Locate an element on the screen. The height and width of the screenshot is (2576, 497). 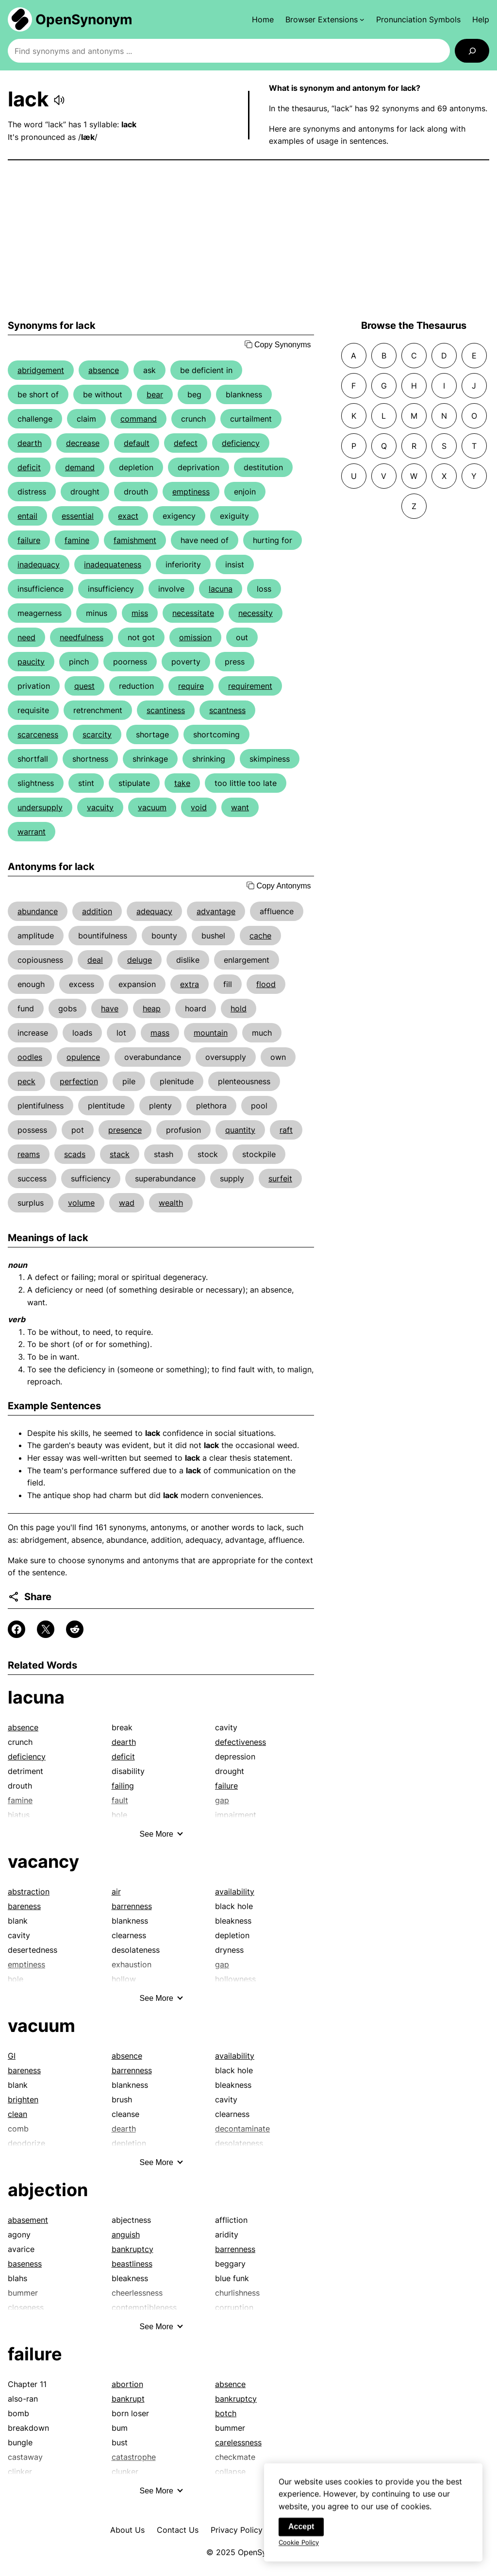
warrant is located at coordinates (31, 831).